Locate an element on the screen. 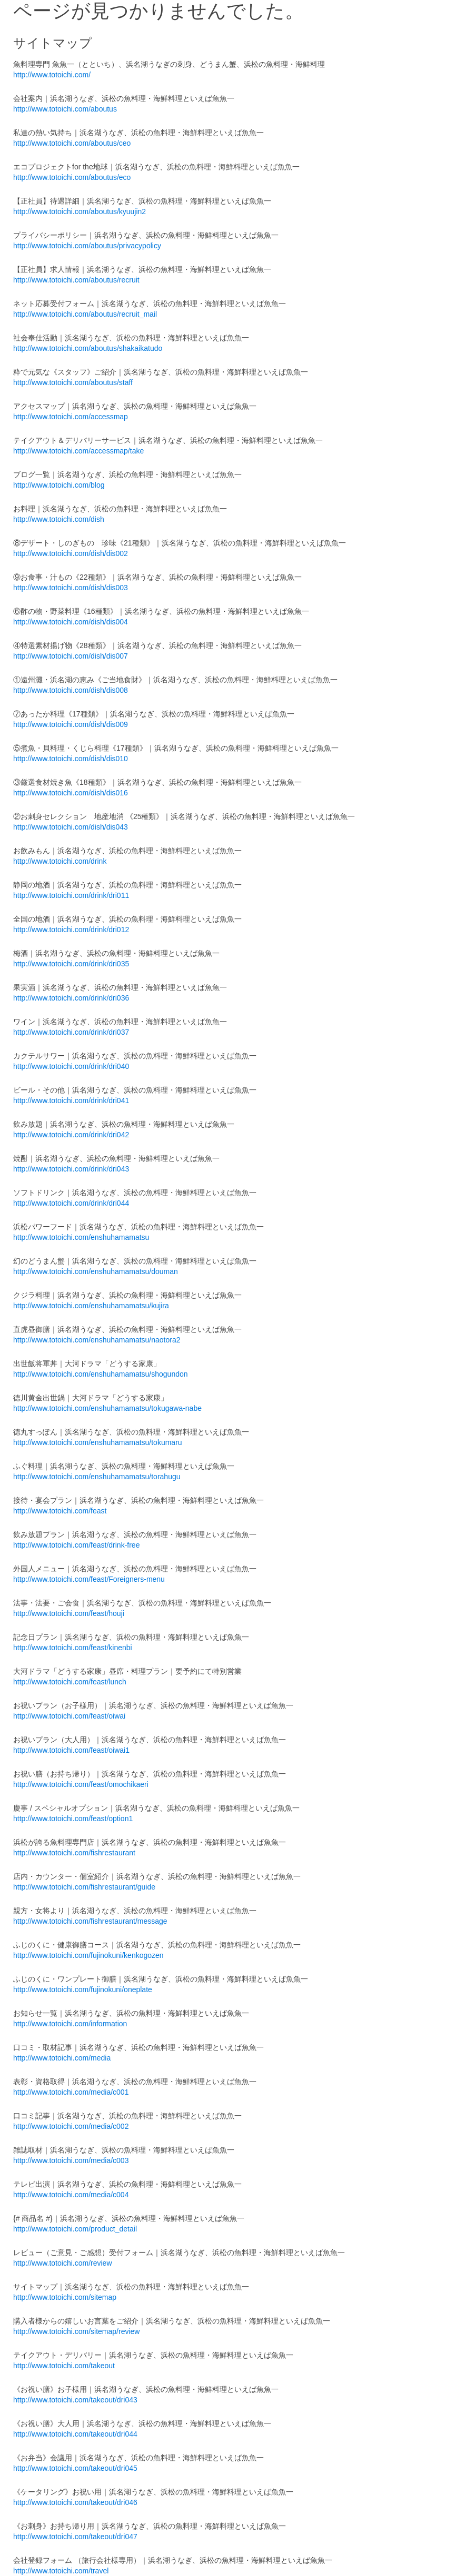 Image resolution: width=466 pixels, height=2576 pixels. http://www.totoichi.com/aboutus is located at coordinates (65, 109).